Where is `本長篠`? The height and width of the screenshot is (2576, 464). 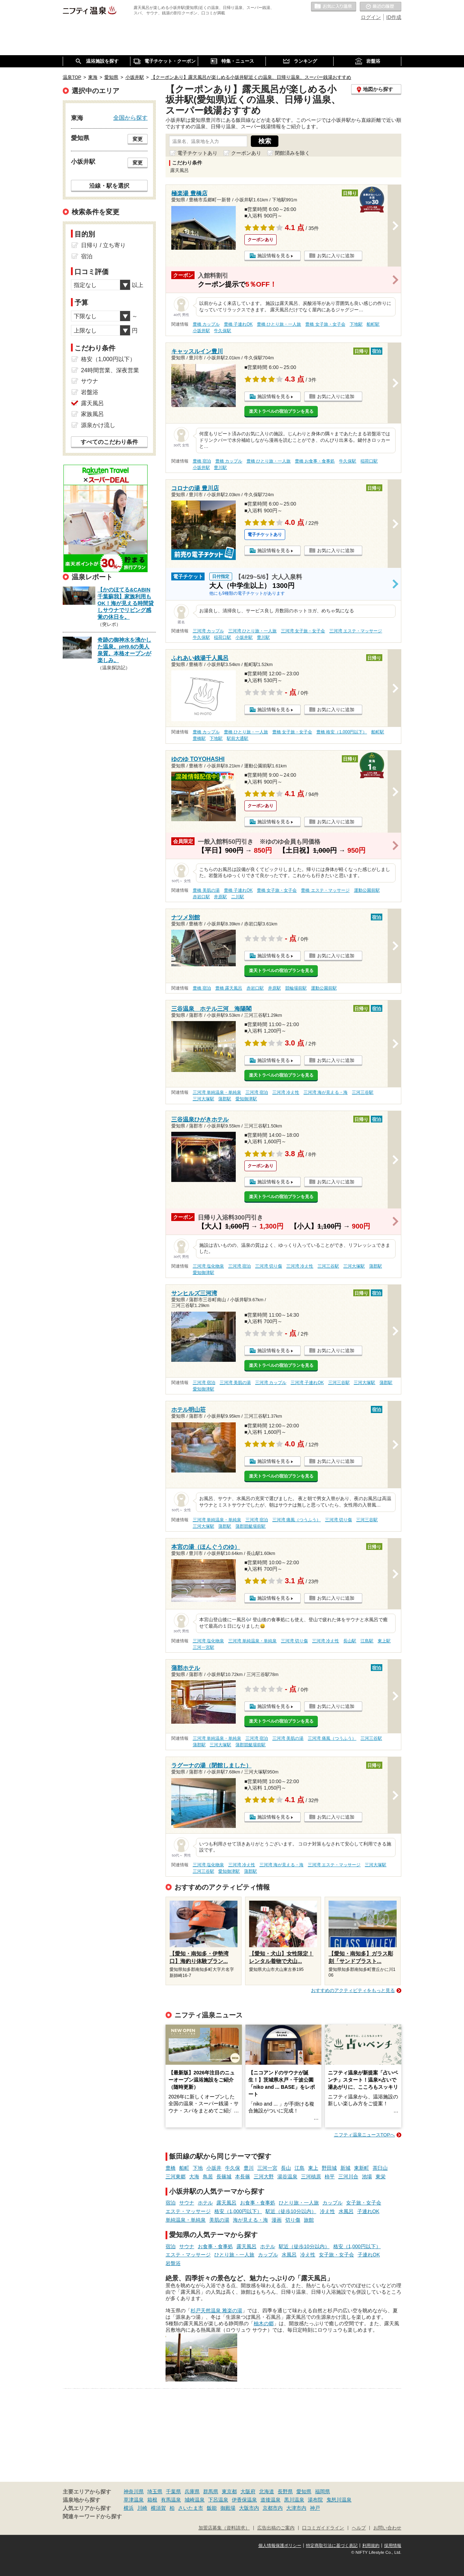 本長篠 is located at coordinates (242, 2176).